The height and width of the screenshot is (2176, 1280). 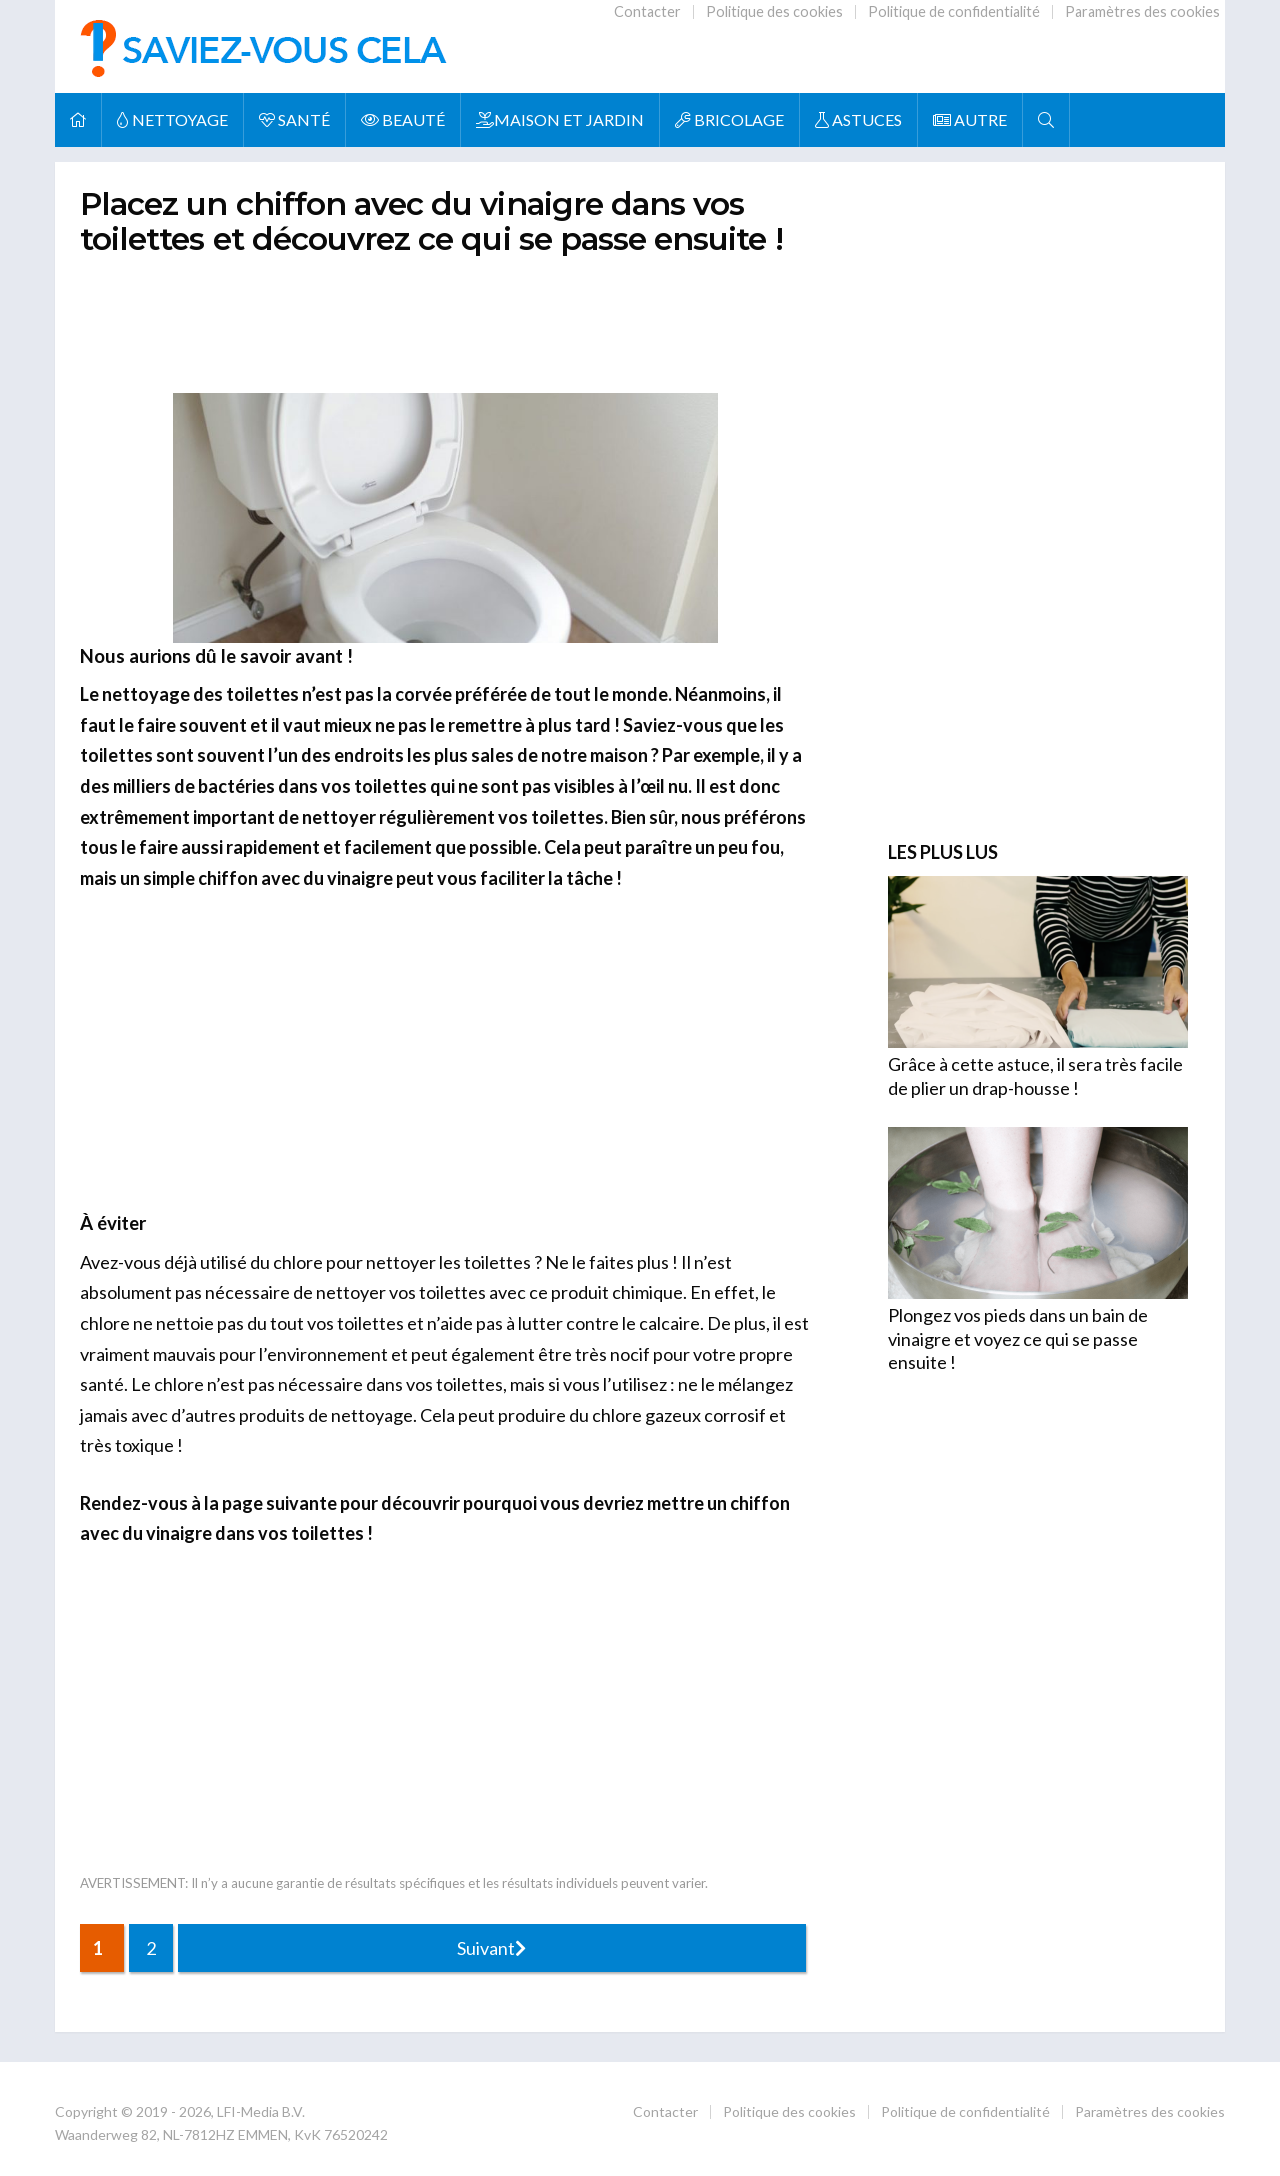 I want to click on MAISON ET JARDIN, so click(x=560, y=119).